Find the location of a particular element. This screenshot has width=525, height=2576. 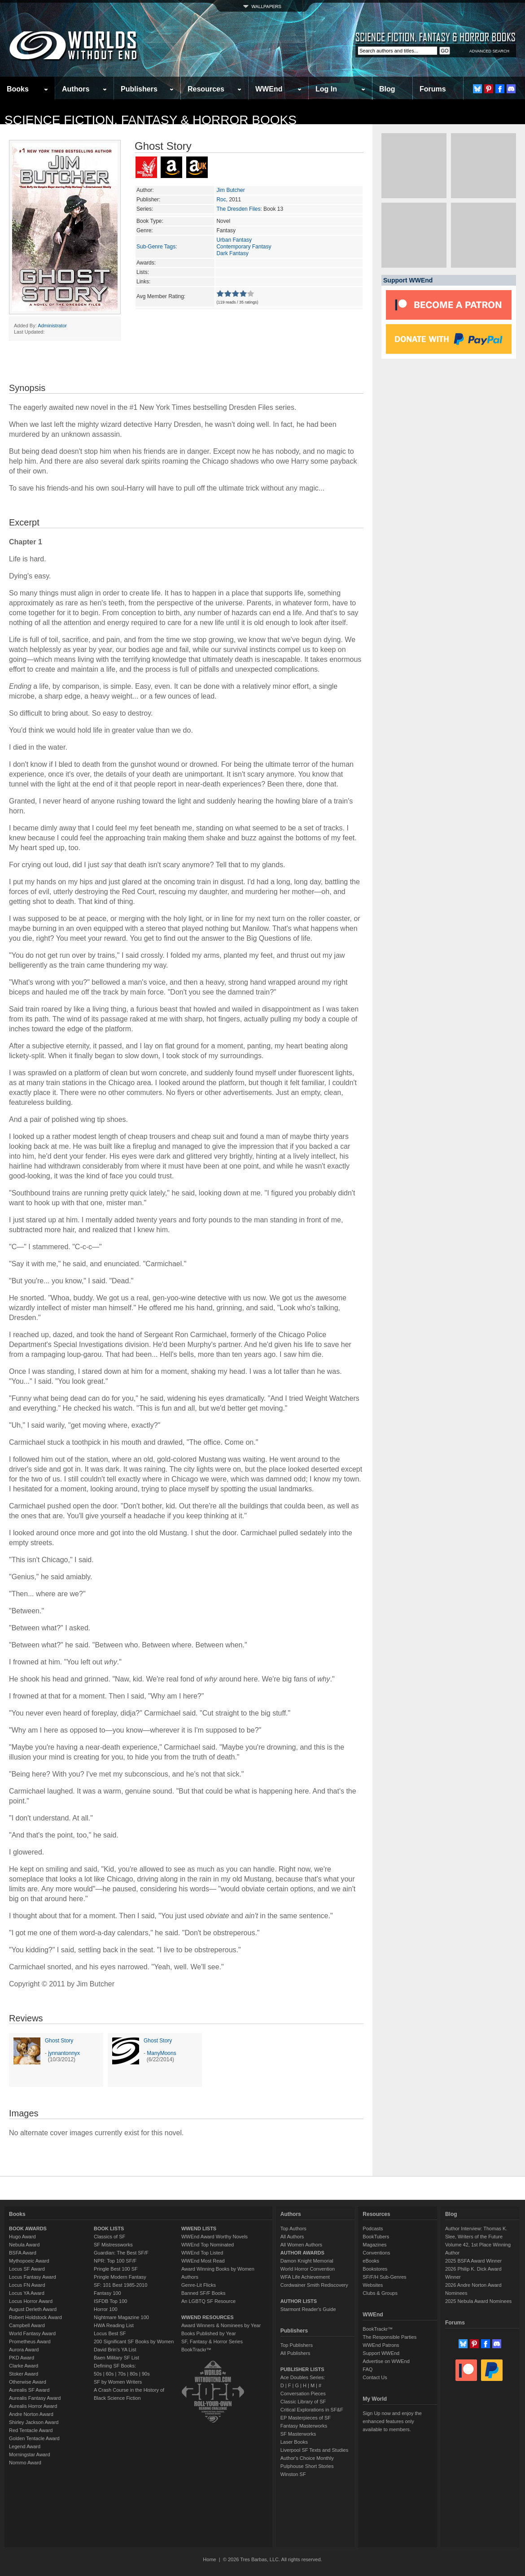

Locus Horror Award is located at coordinates (30, 2301).